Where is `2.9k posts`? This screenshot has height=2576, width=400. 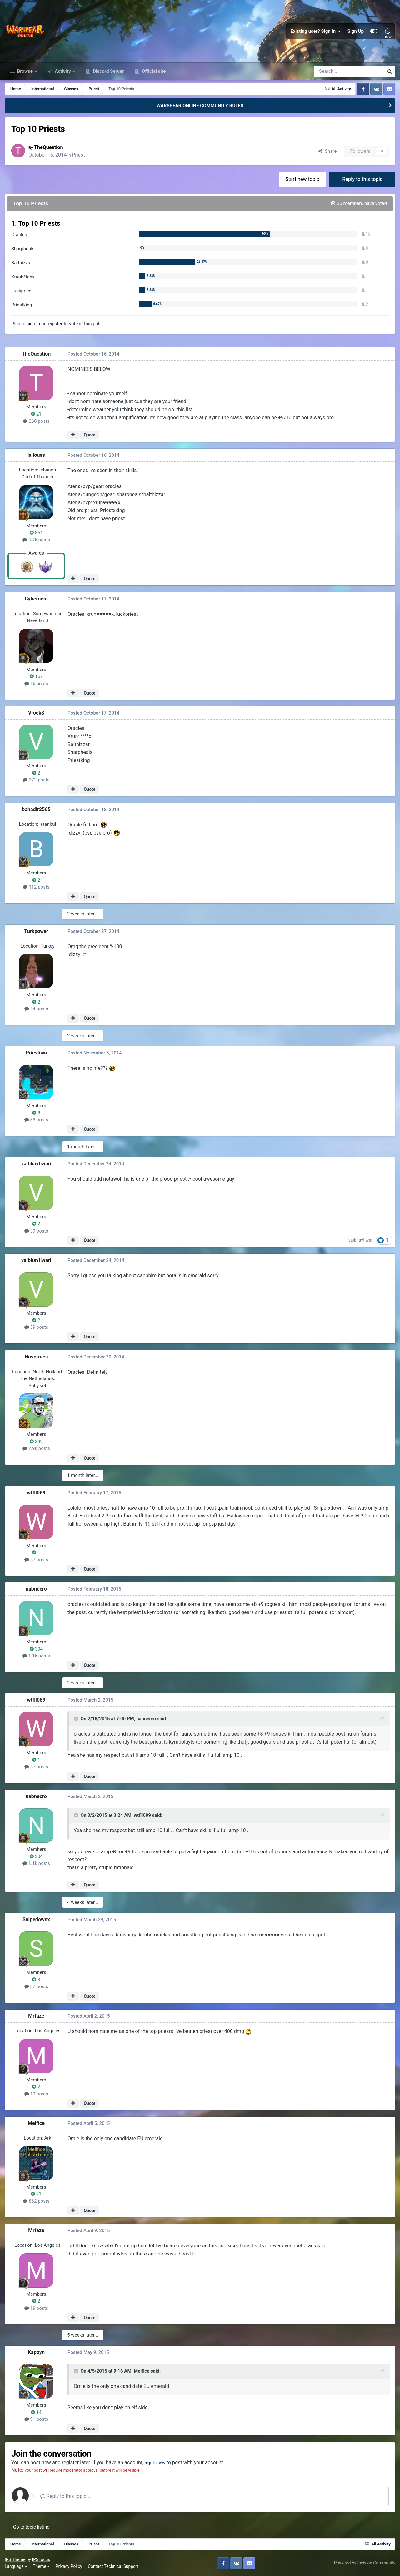
2.9k posts is located at coordinates (36, 1448).